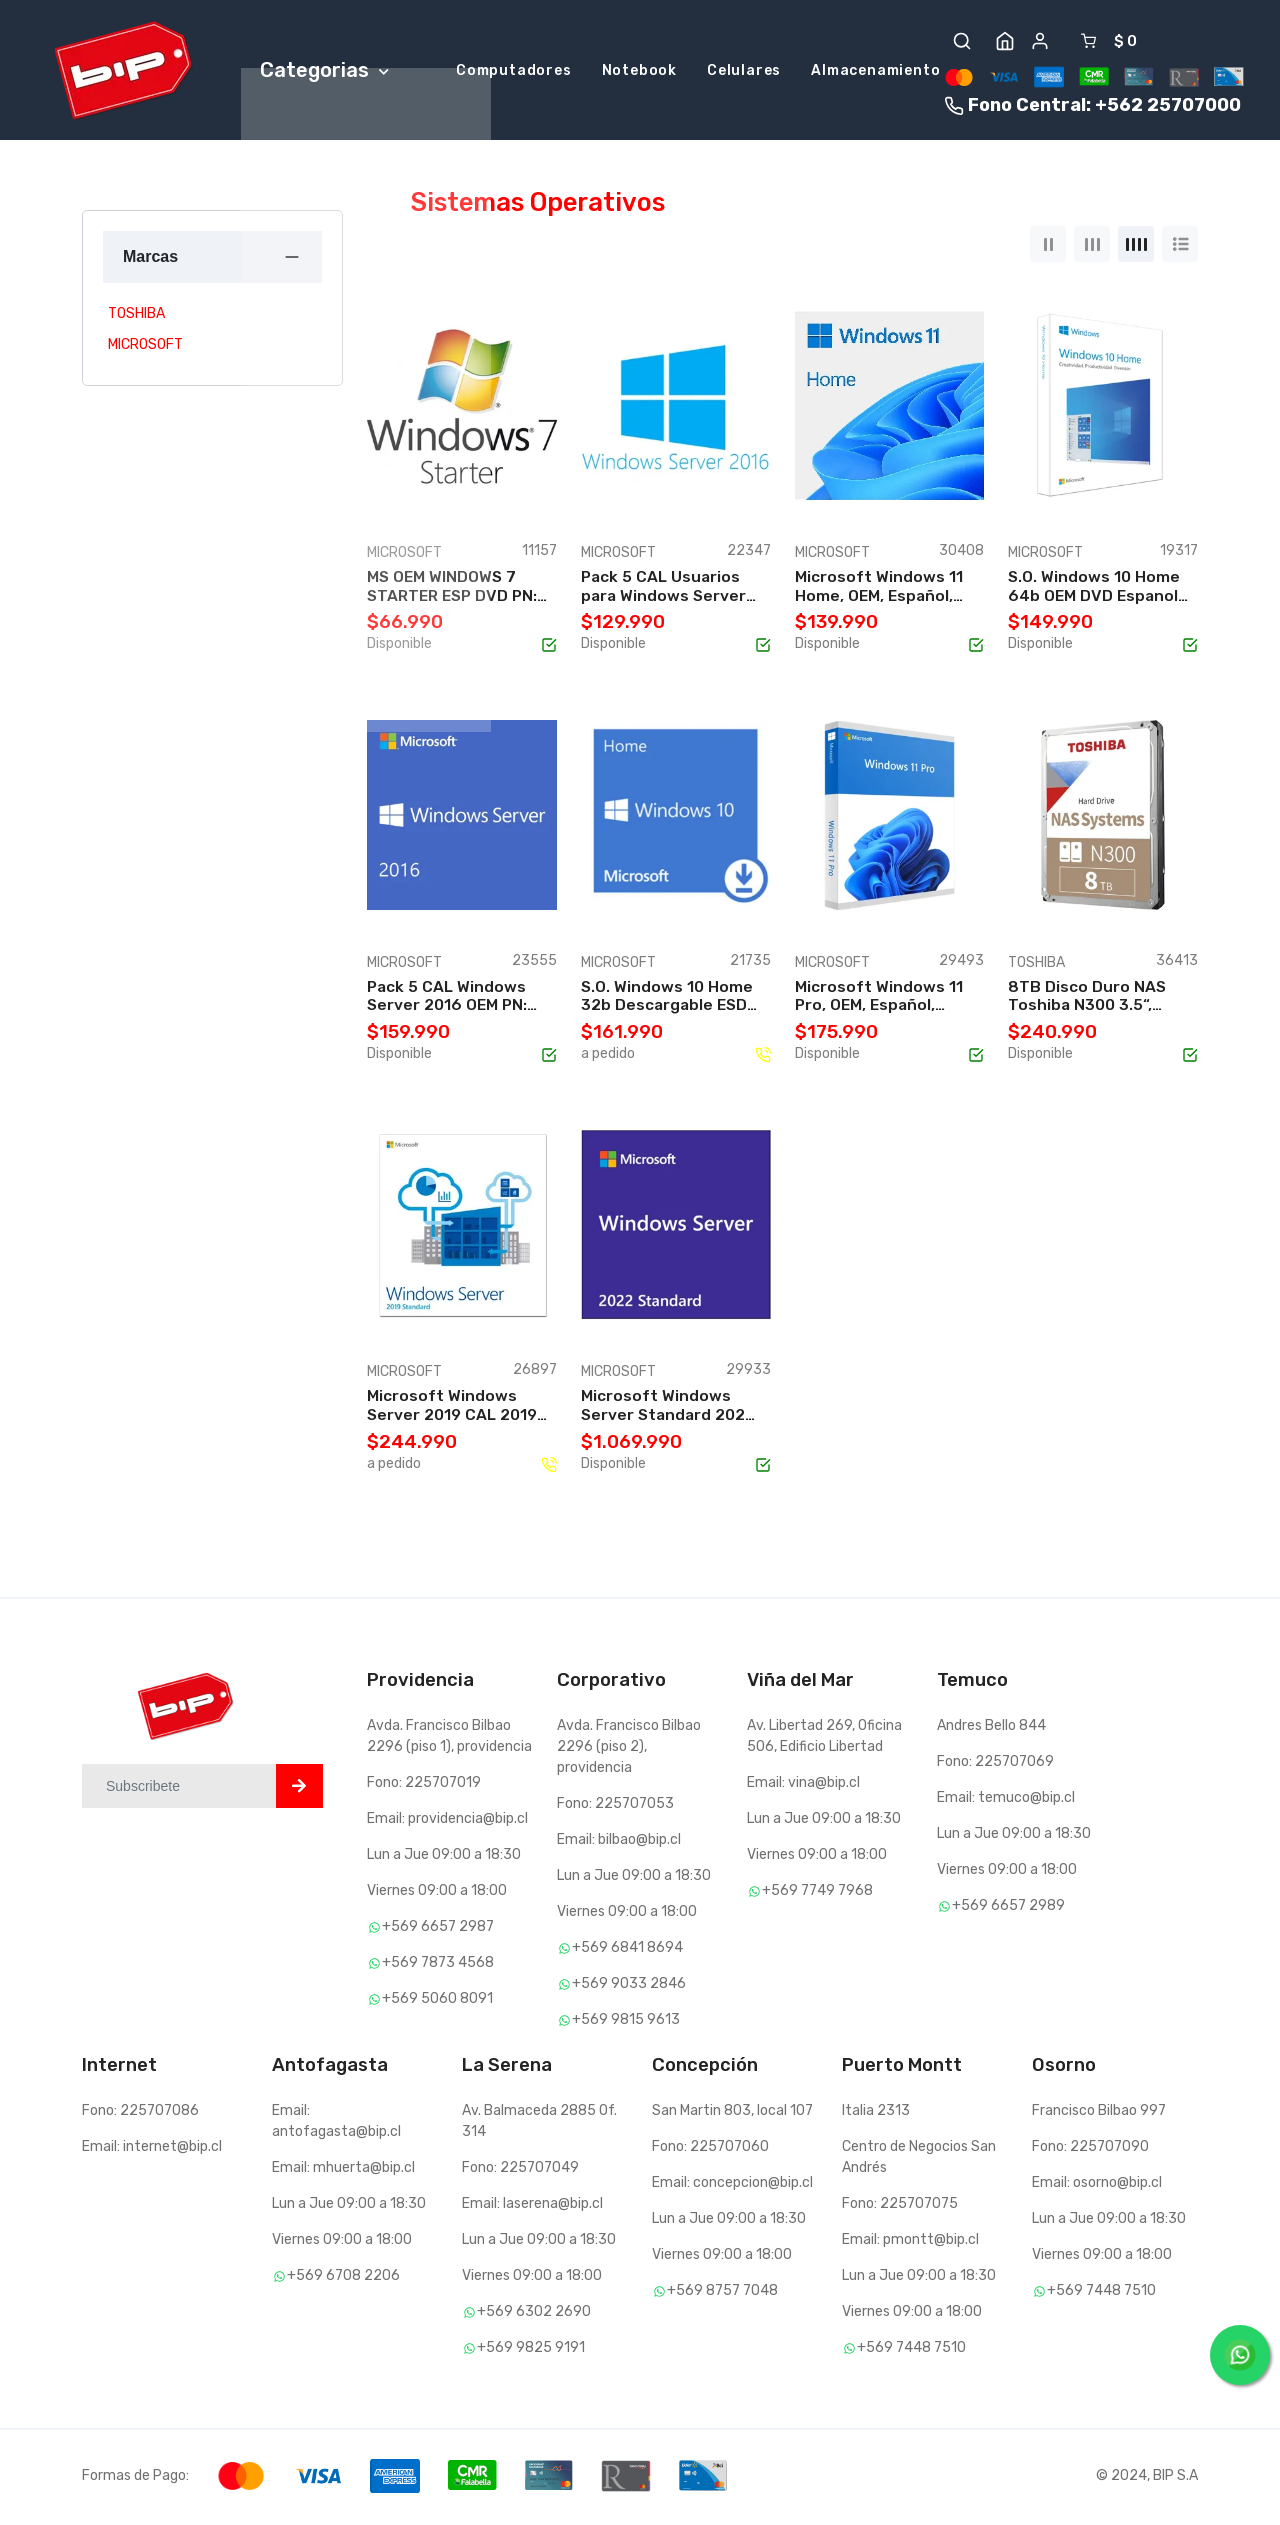 This screenshot has width=1280, height=2525. I want to click on +569 9815 9613, so click(618, 2021).